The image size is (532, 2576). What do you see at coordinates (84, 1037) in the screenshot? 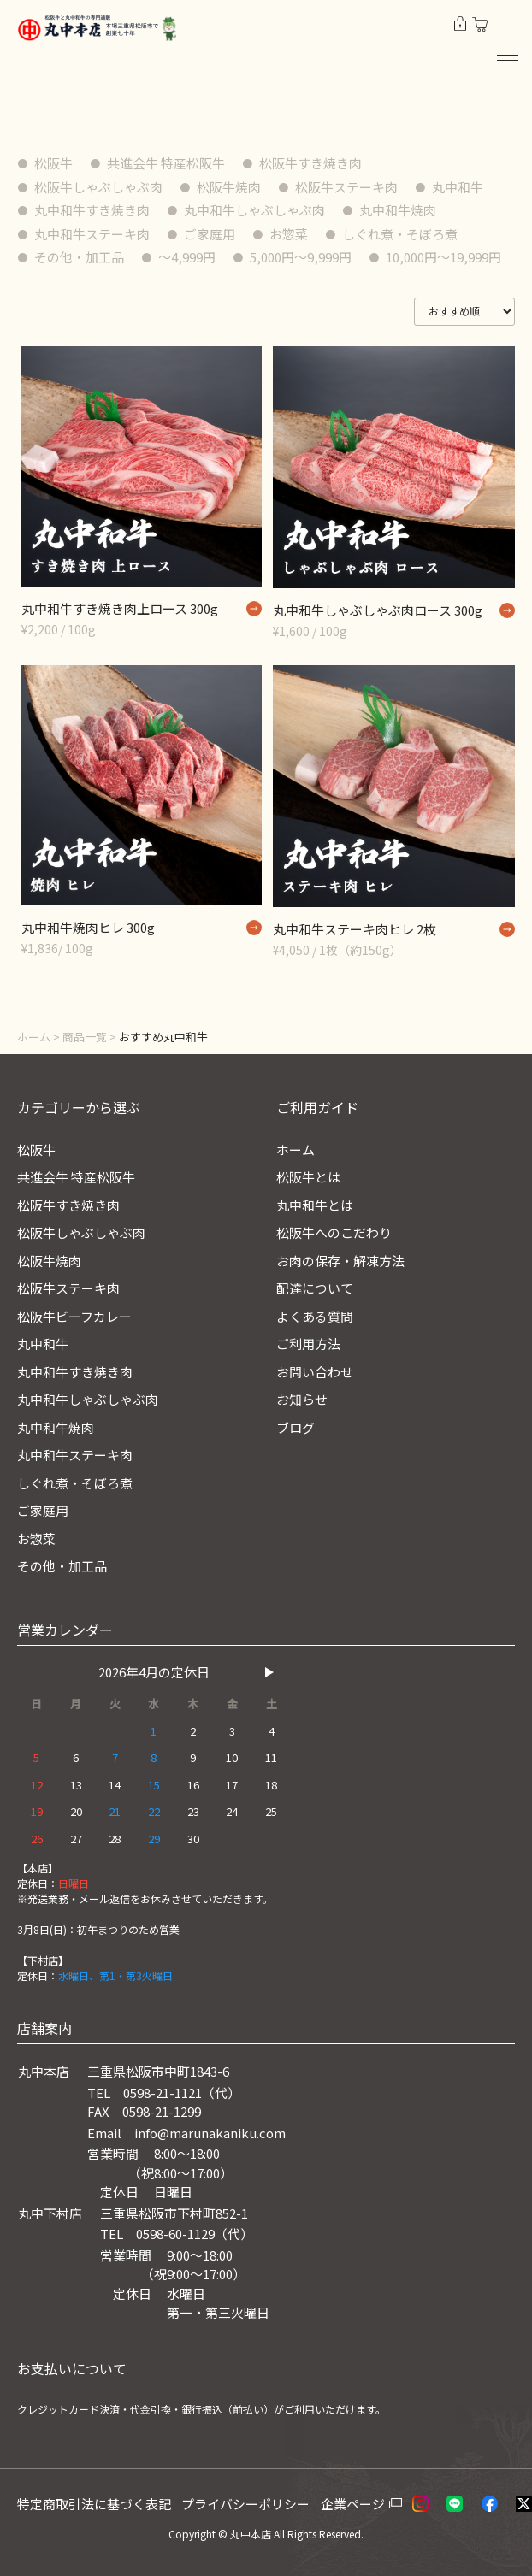
I see `商品一覧` at bounding box center [84, 1037].